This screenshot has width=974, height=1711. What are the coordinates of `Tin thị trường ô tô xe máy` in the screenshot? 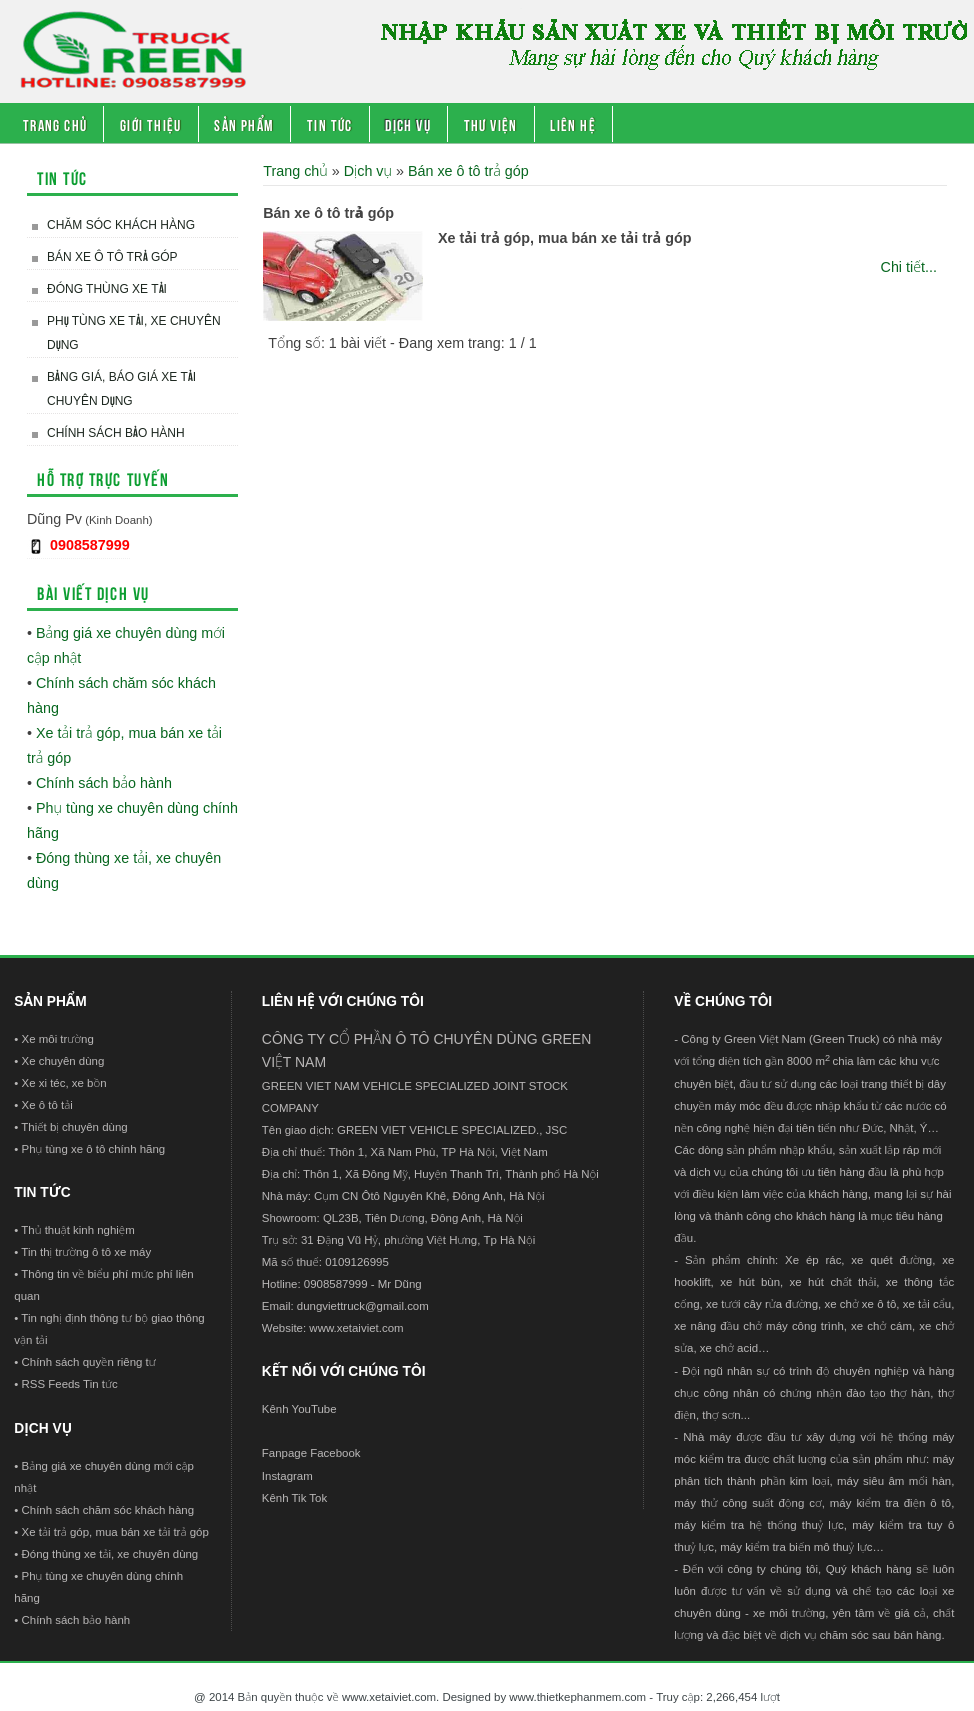 It's located at (86, 1252).